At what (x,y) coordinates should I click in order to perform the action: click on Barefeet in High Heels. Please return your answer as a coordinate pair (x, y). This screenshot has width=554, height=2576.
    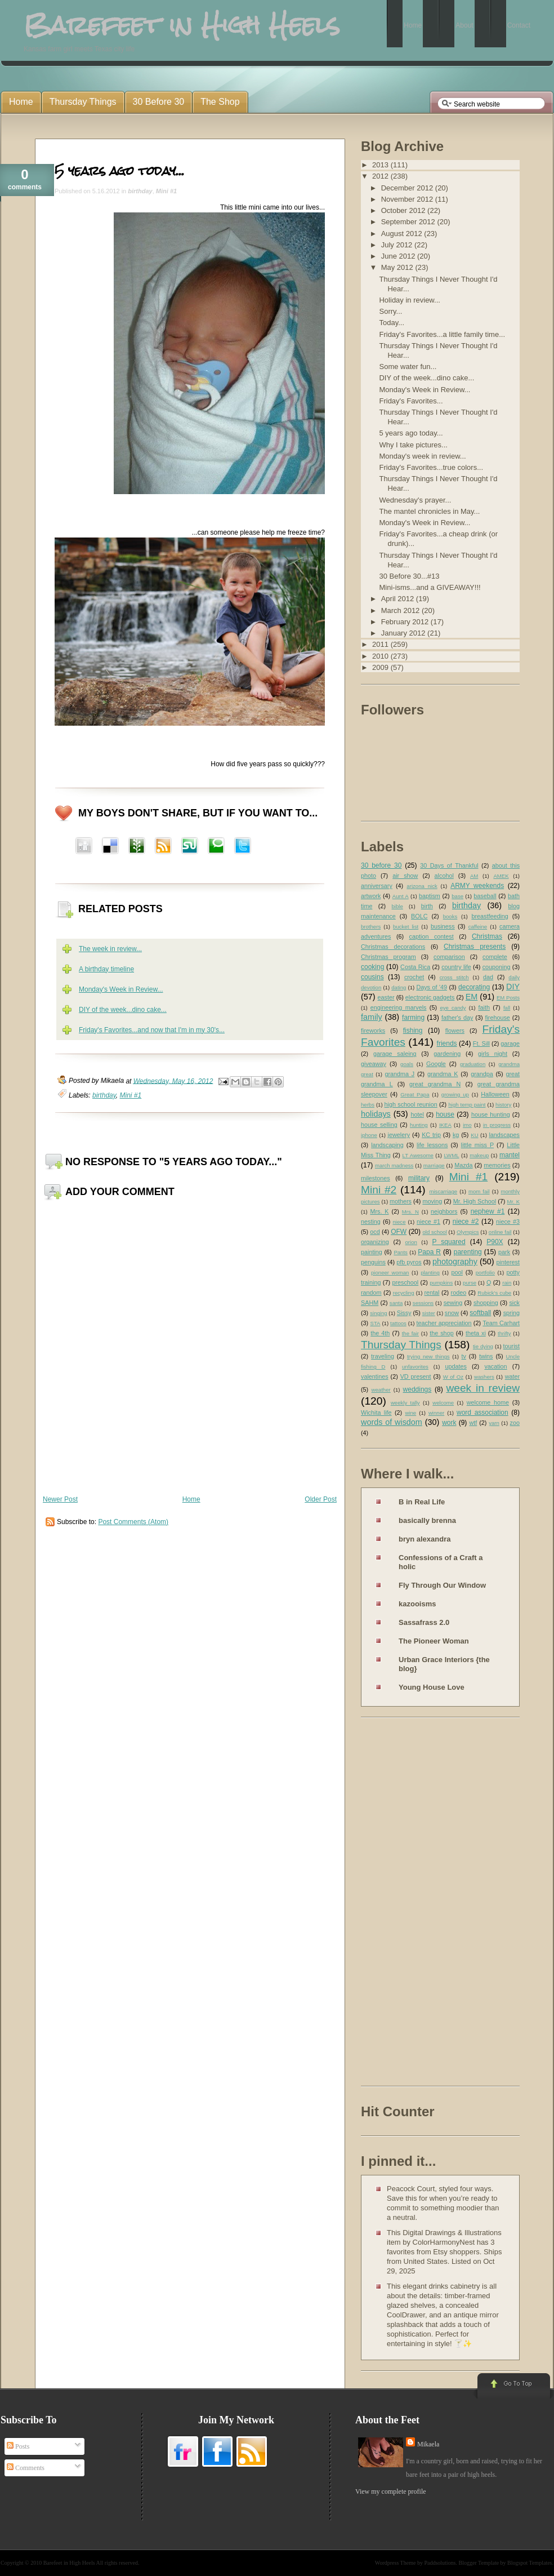
    Looking at the image, I should click on (69, 2563).